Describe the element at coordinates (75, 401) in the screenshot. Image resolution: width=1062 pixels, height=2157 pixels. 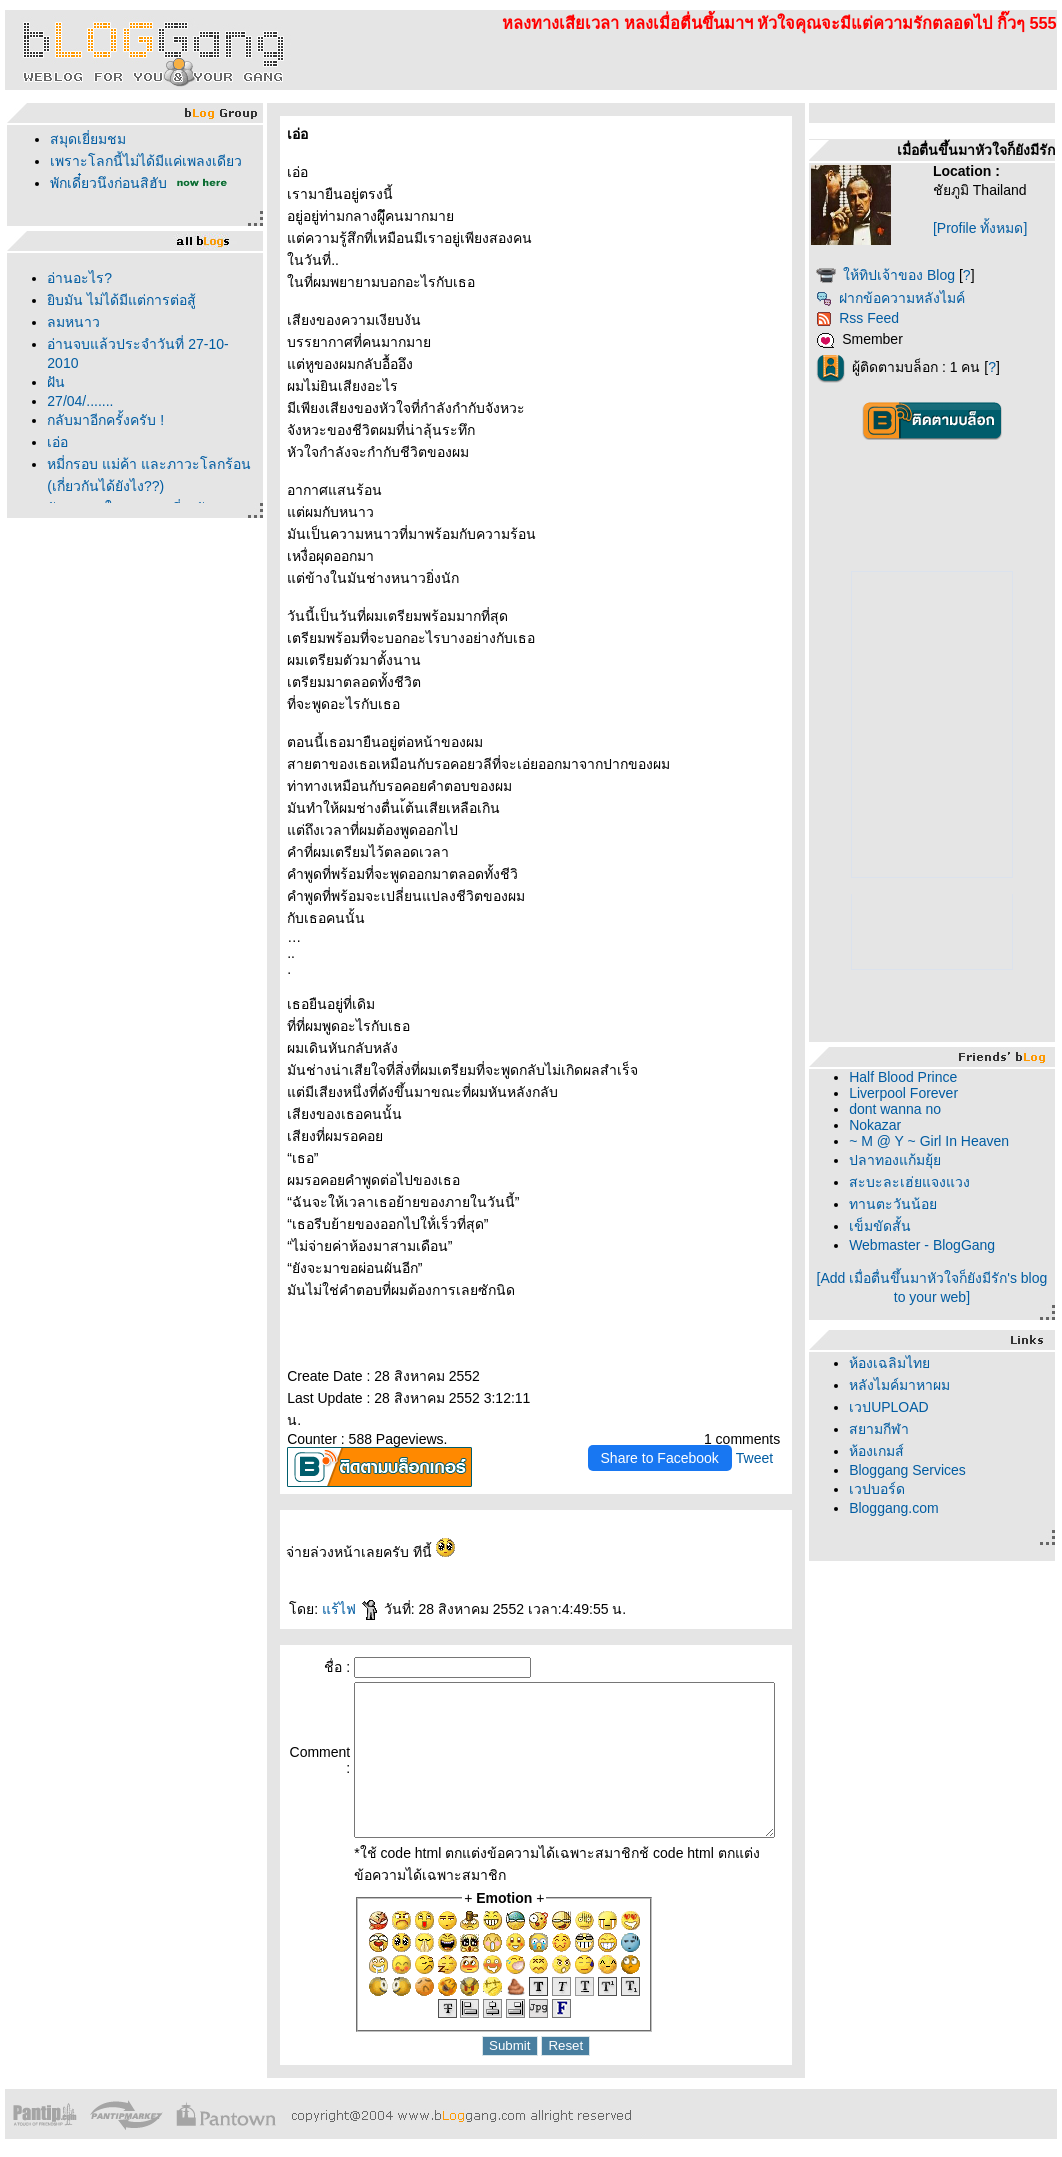
I see `27/04/.......` at that location.